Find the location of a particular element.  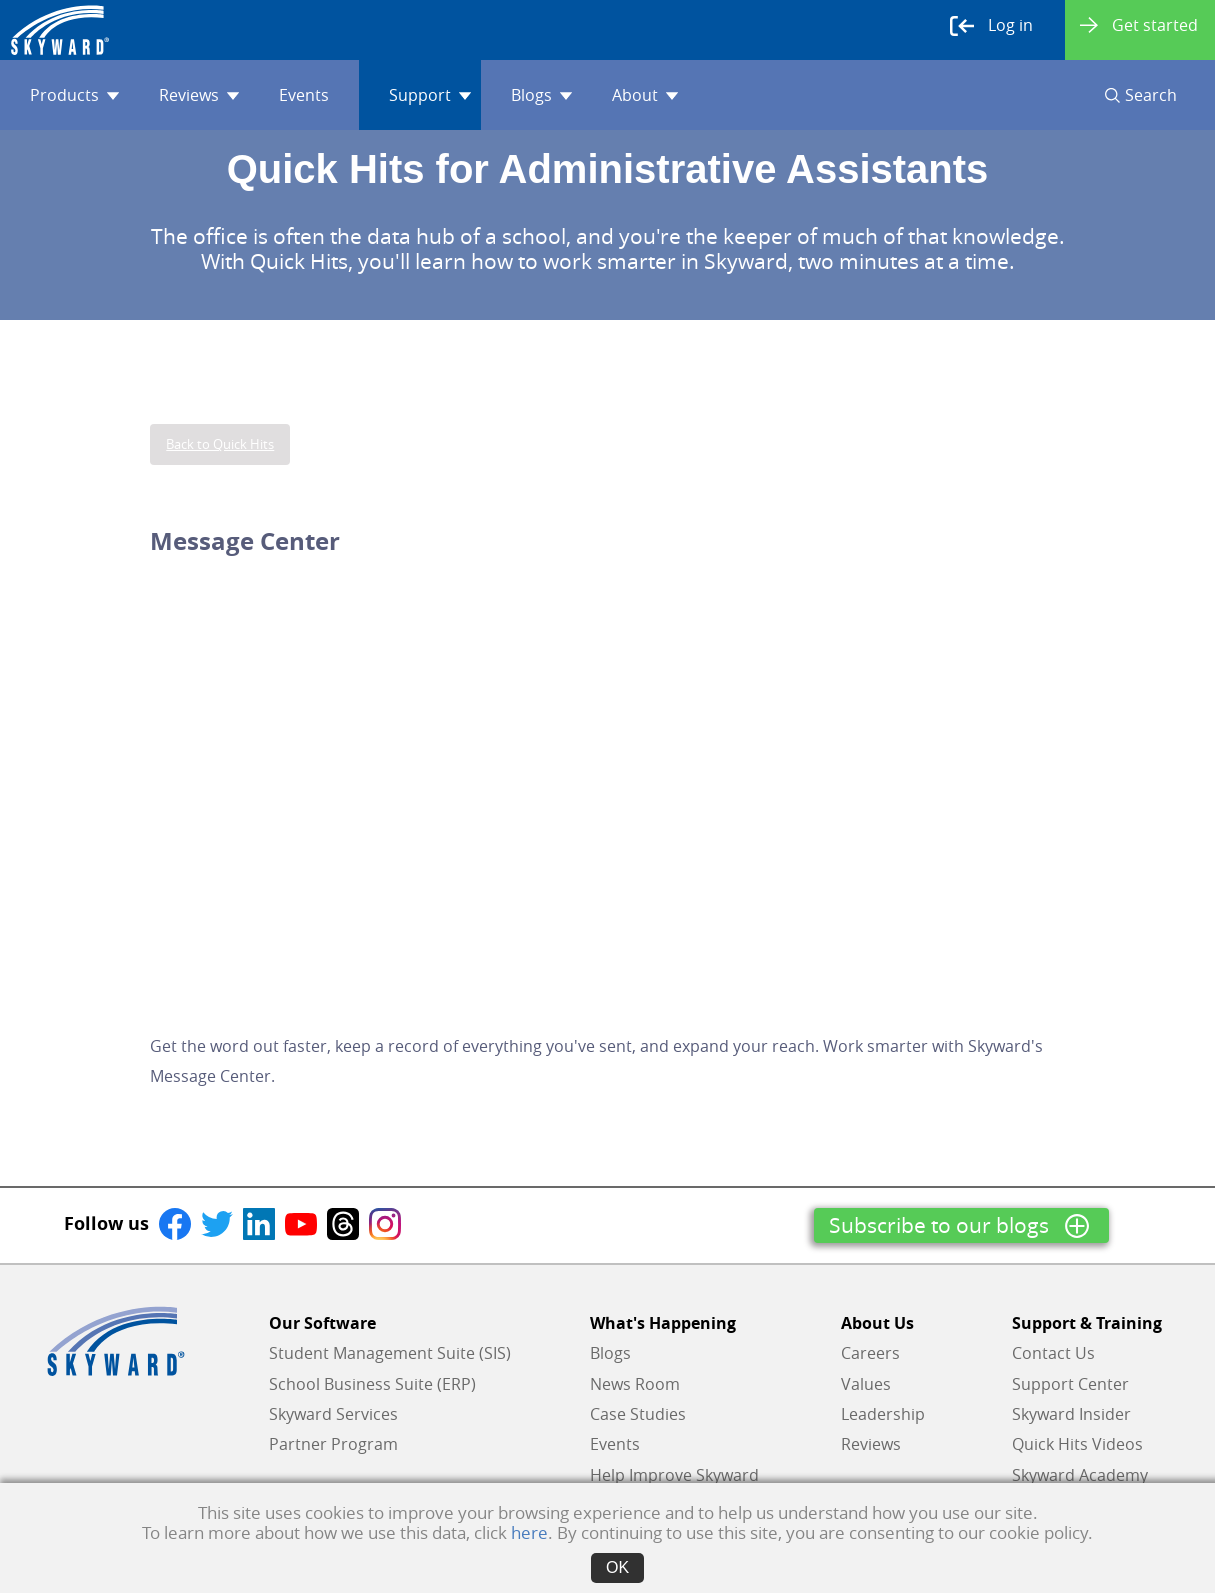

Skyward Services is located at coordinates (333, 1414).